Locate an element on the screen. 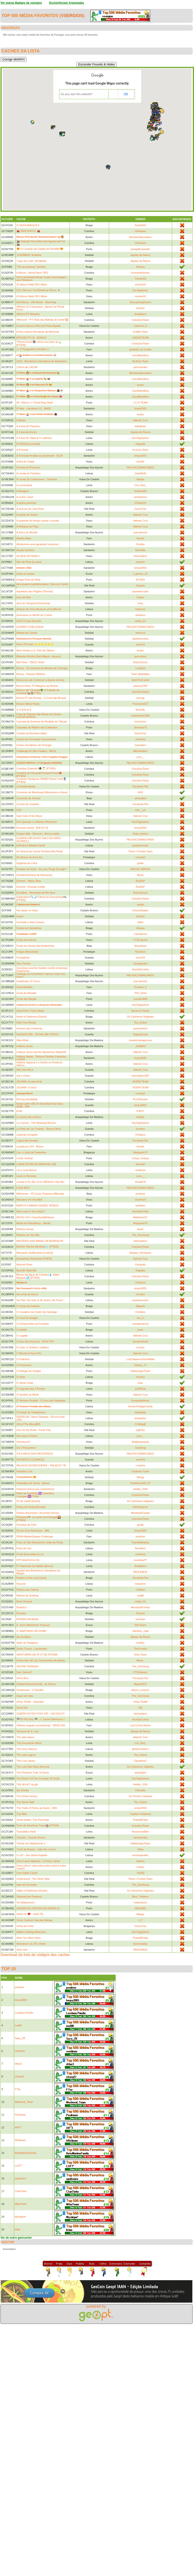 Image resolution: width=194 pixels, height=2576 pixels. joaogafernandes is located at coordinates (140, 249).